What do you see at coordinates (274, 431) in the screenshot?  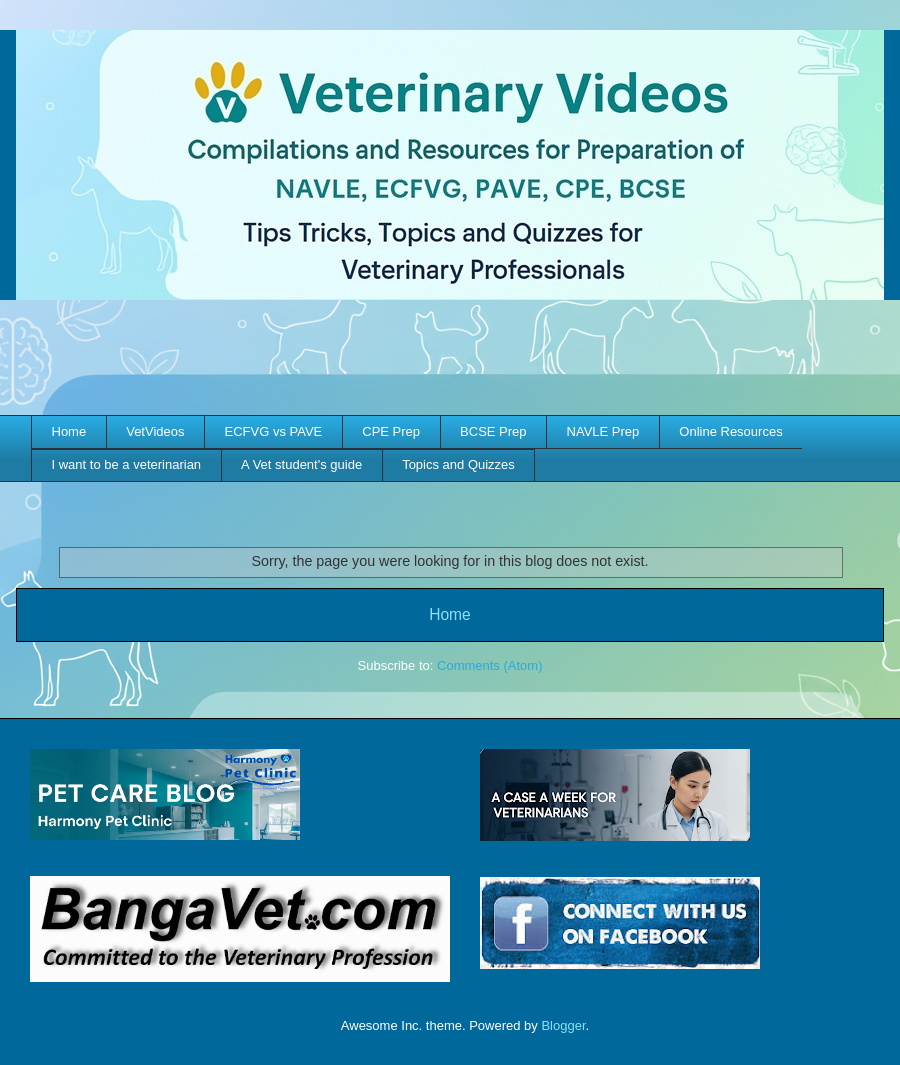 I see `ECFVG vs PAVE` at bounding box center [274, 431].